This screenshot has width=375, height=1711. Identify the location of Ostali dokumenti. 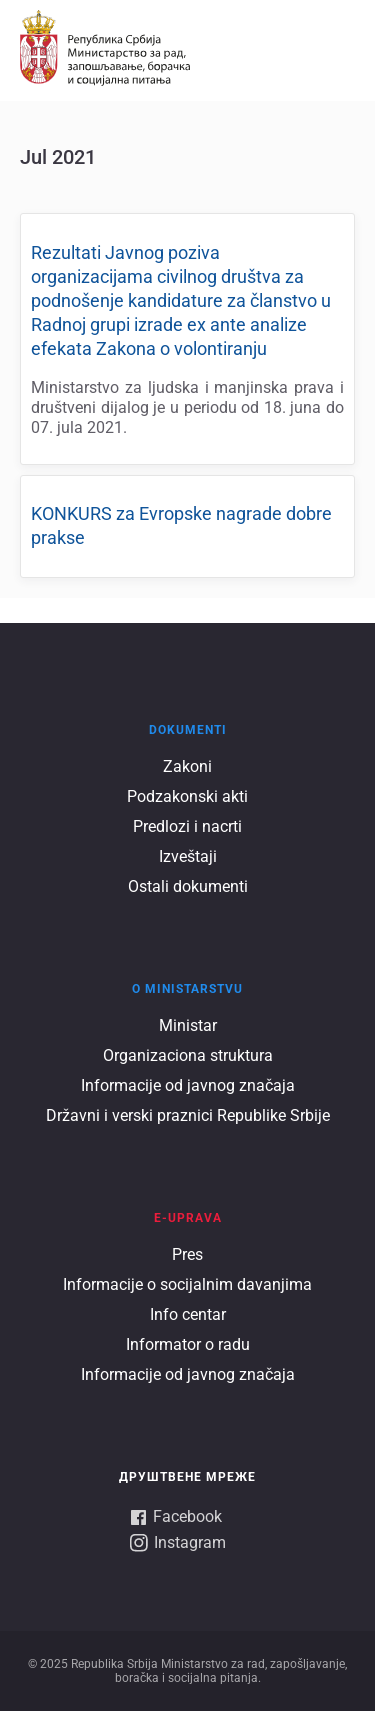
(188, 886).